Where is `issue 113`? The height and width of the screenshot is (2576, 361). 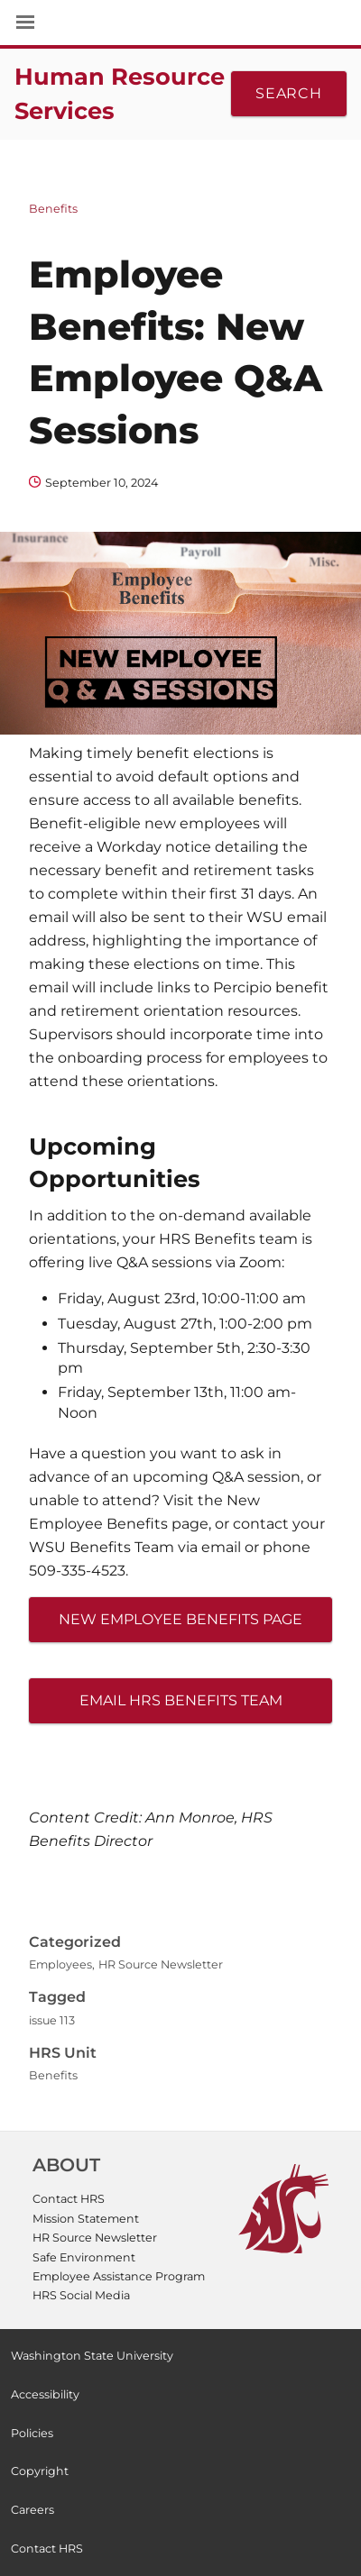 issue 113 is located at coordinates (52, 2020).